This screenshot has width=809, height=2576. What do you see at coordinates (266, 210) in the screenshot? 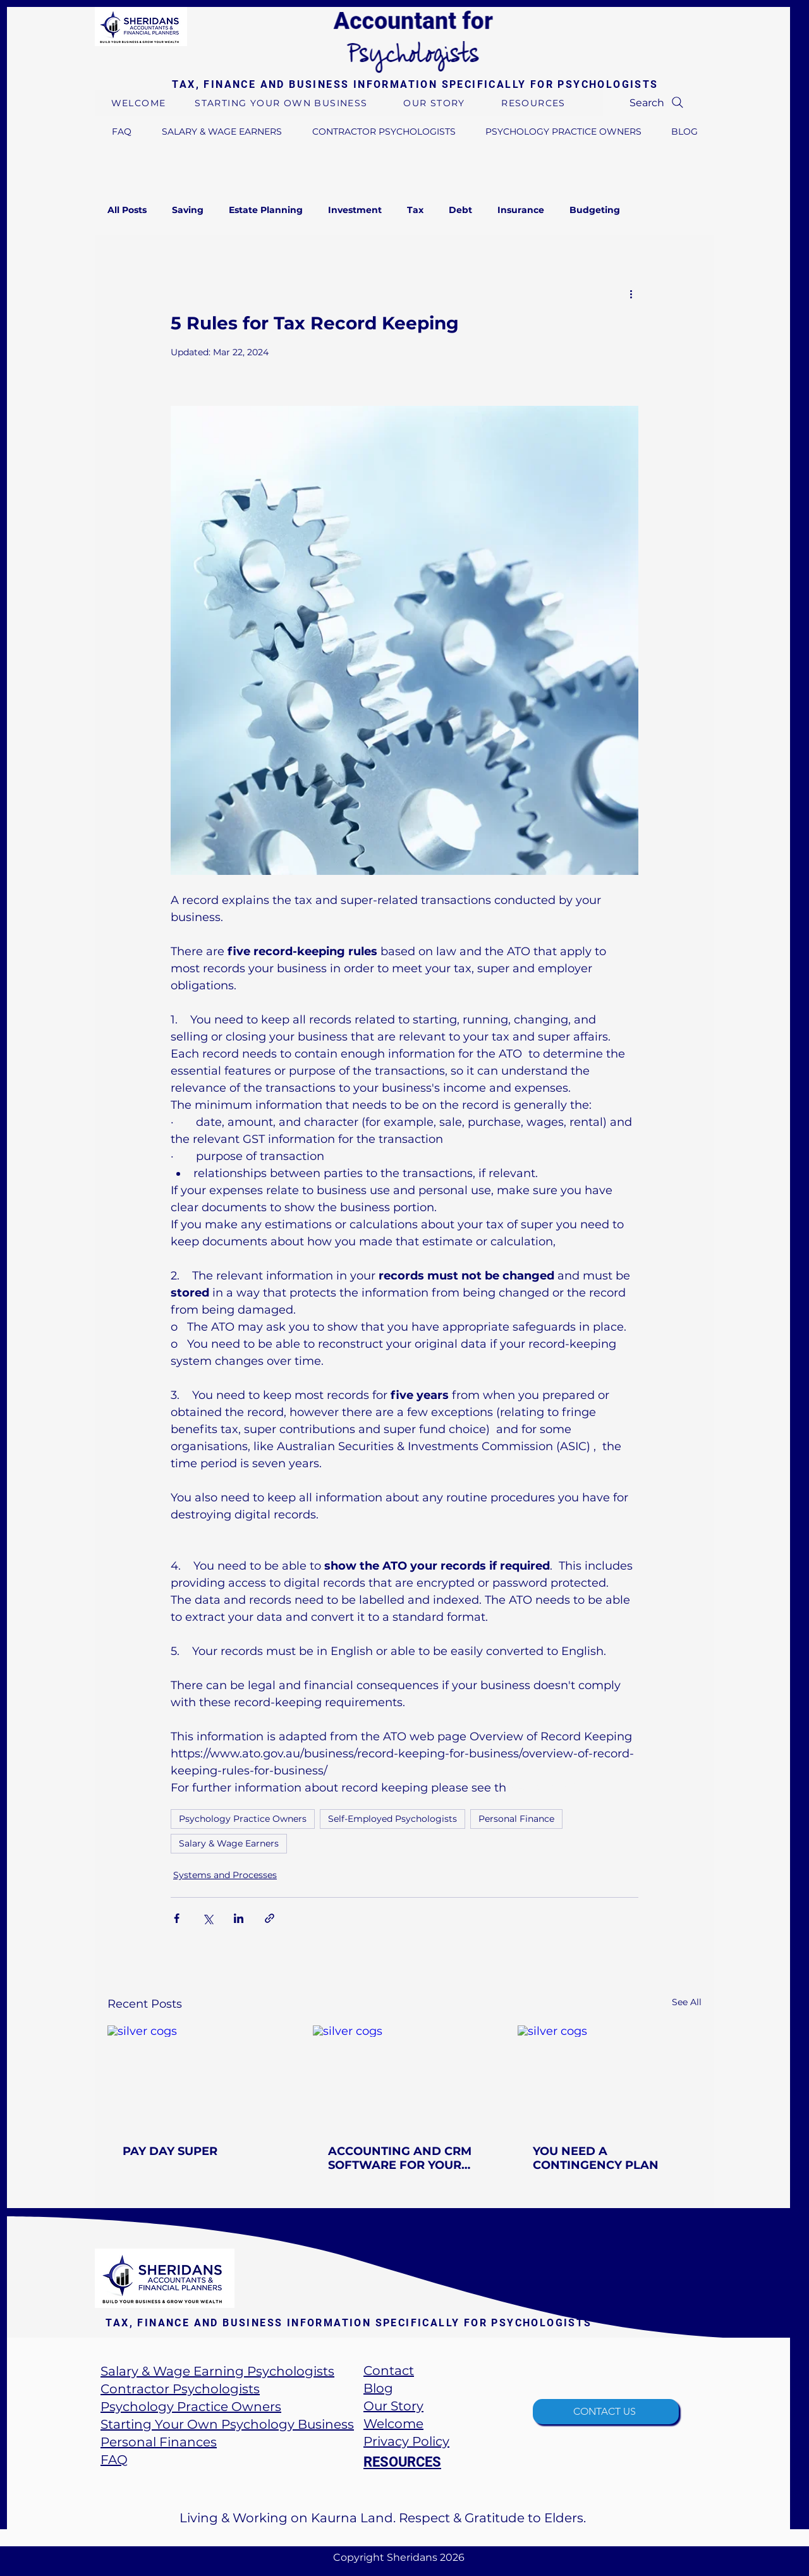
I see `Estate Planning` at bounding box center [266, 210].